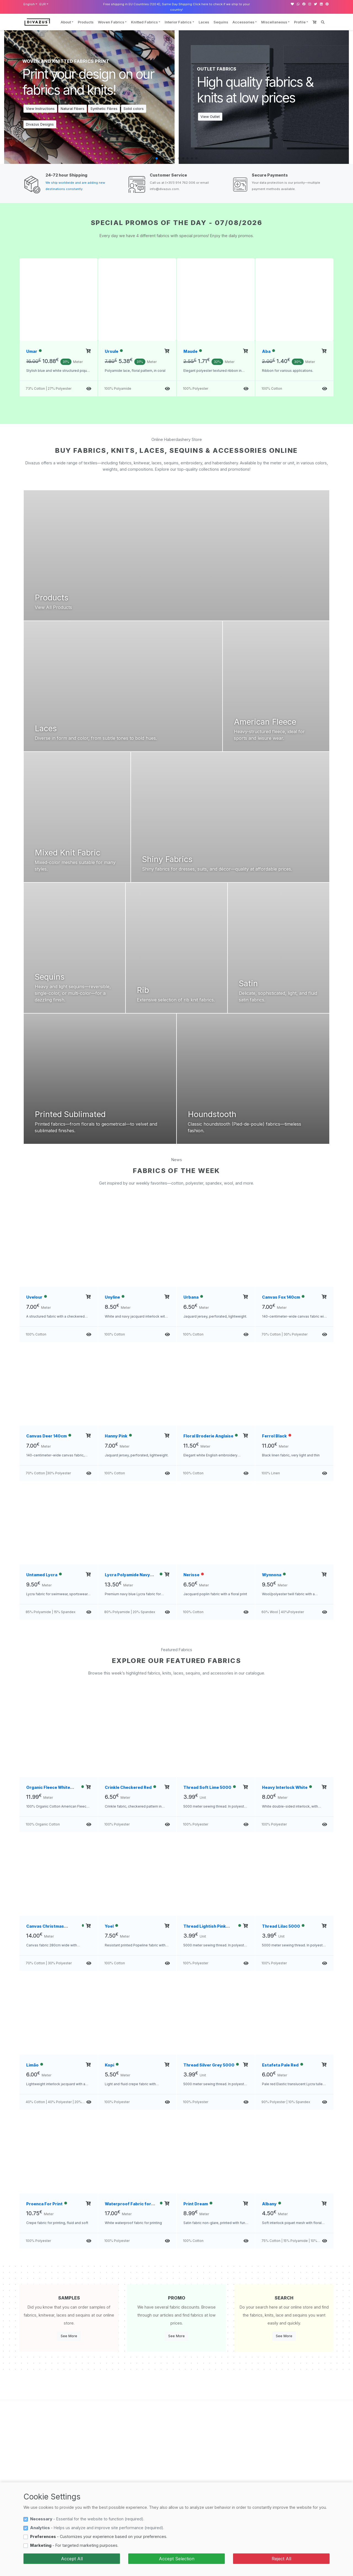 This screenshot has width=353, height=2576. I want to click on Sequins, so click(220, 22).